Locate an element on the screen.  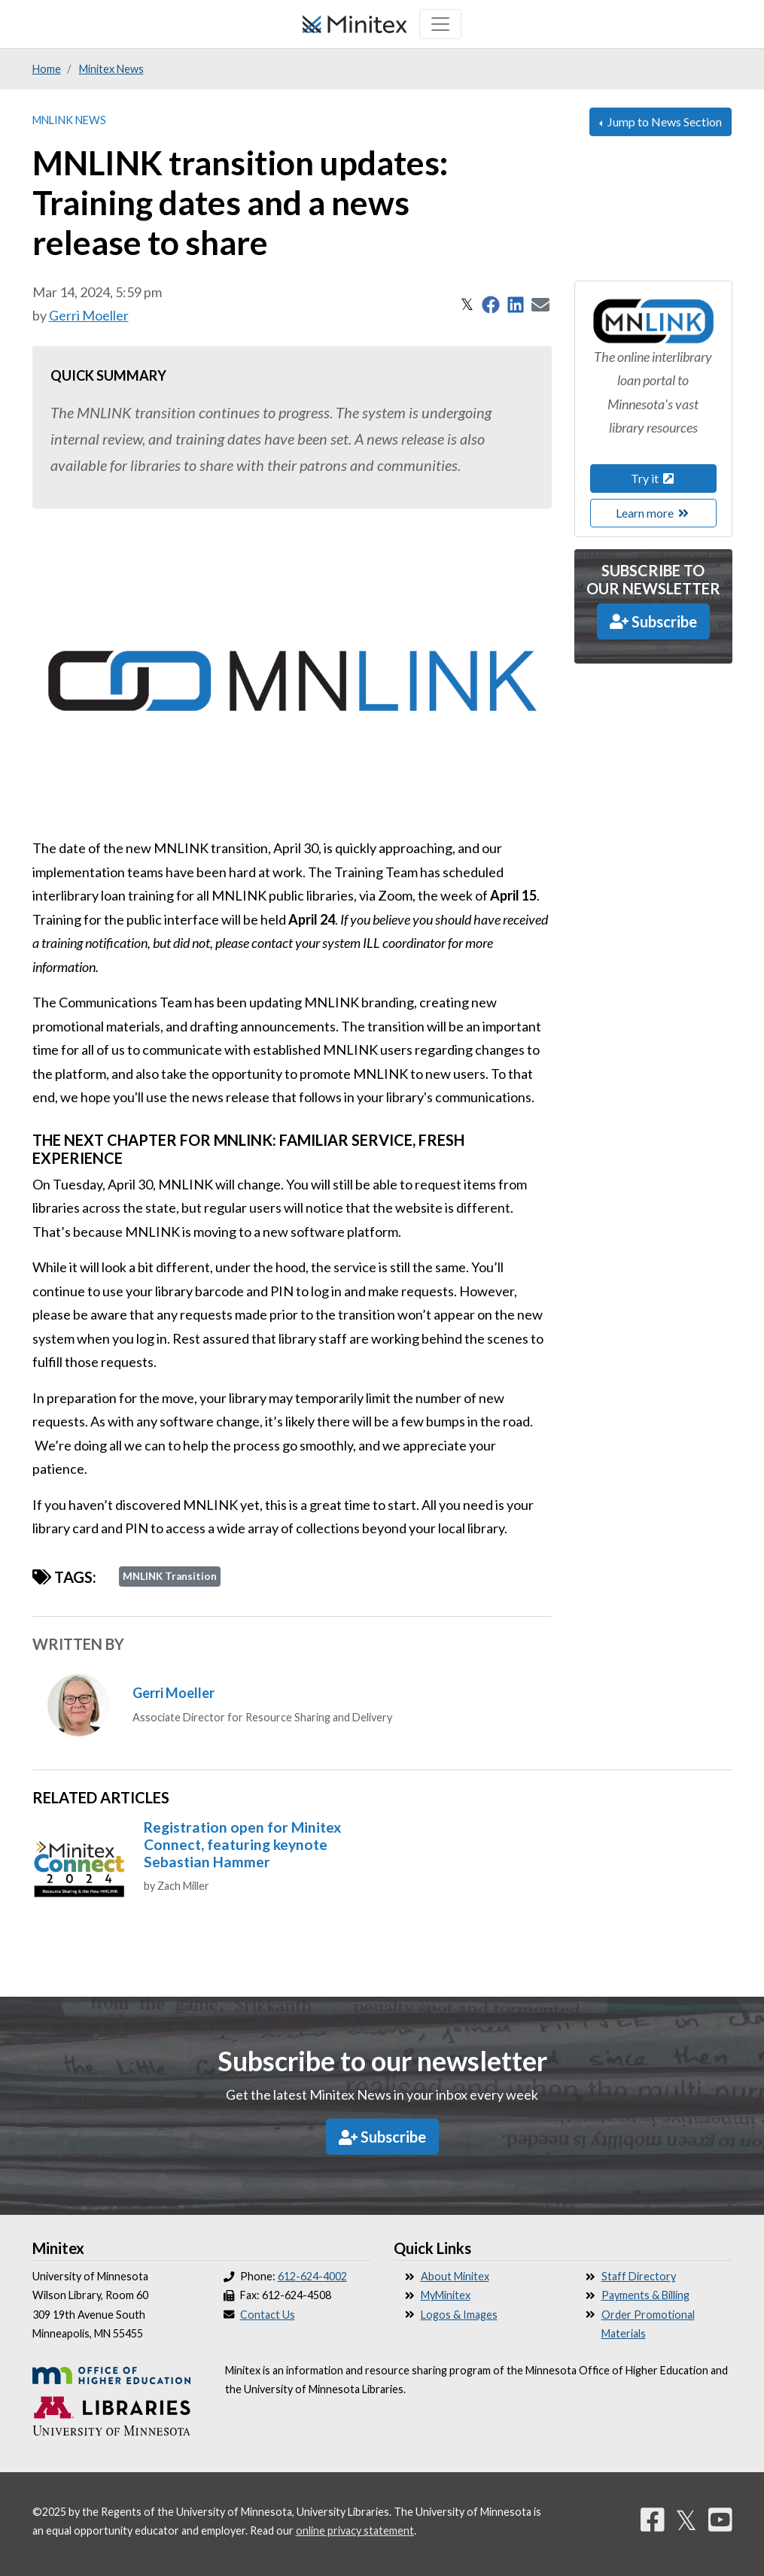
About Minitex is located at coordinates (455, 2276).